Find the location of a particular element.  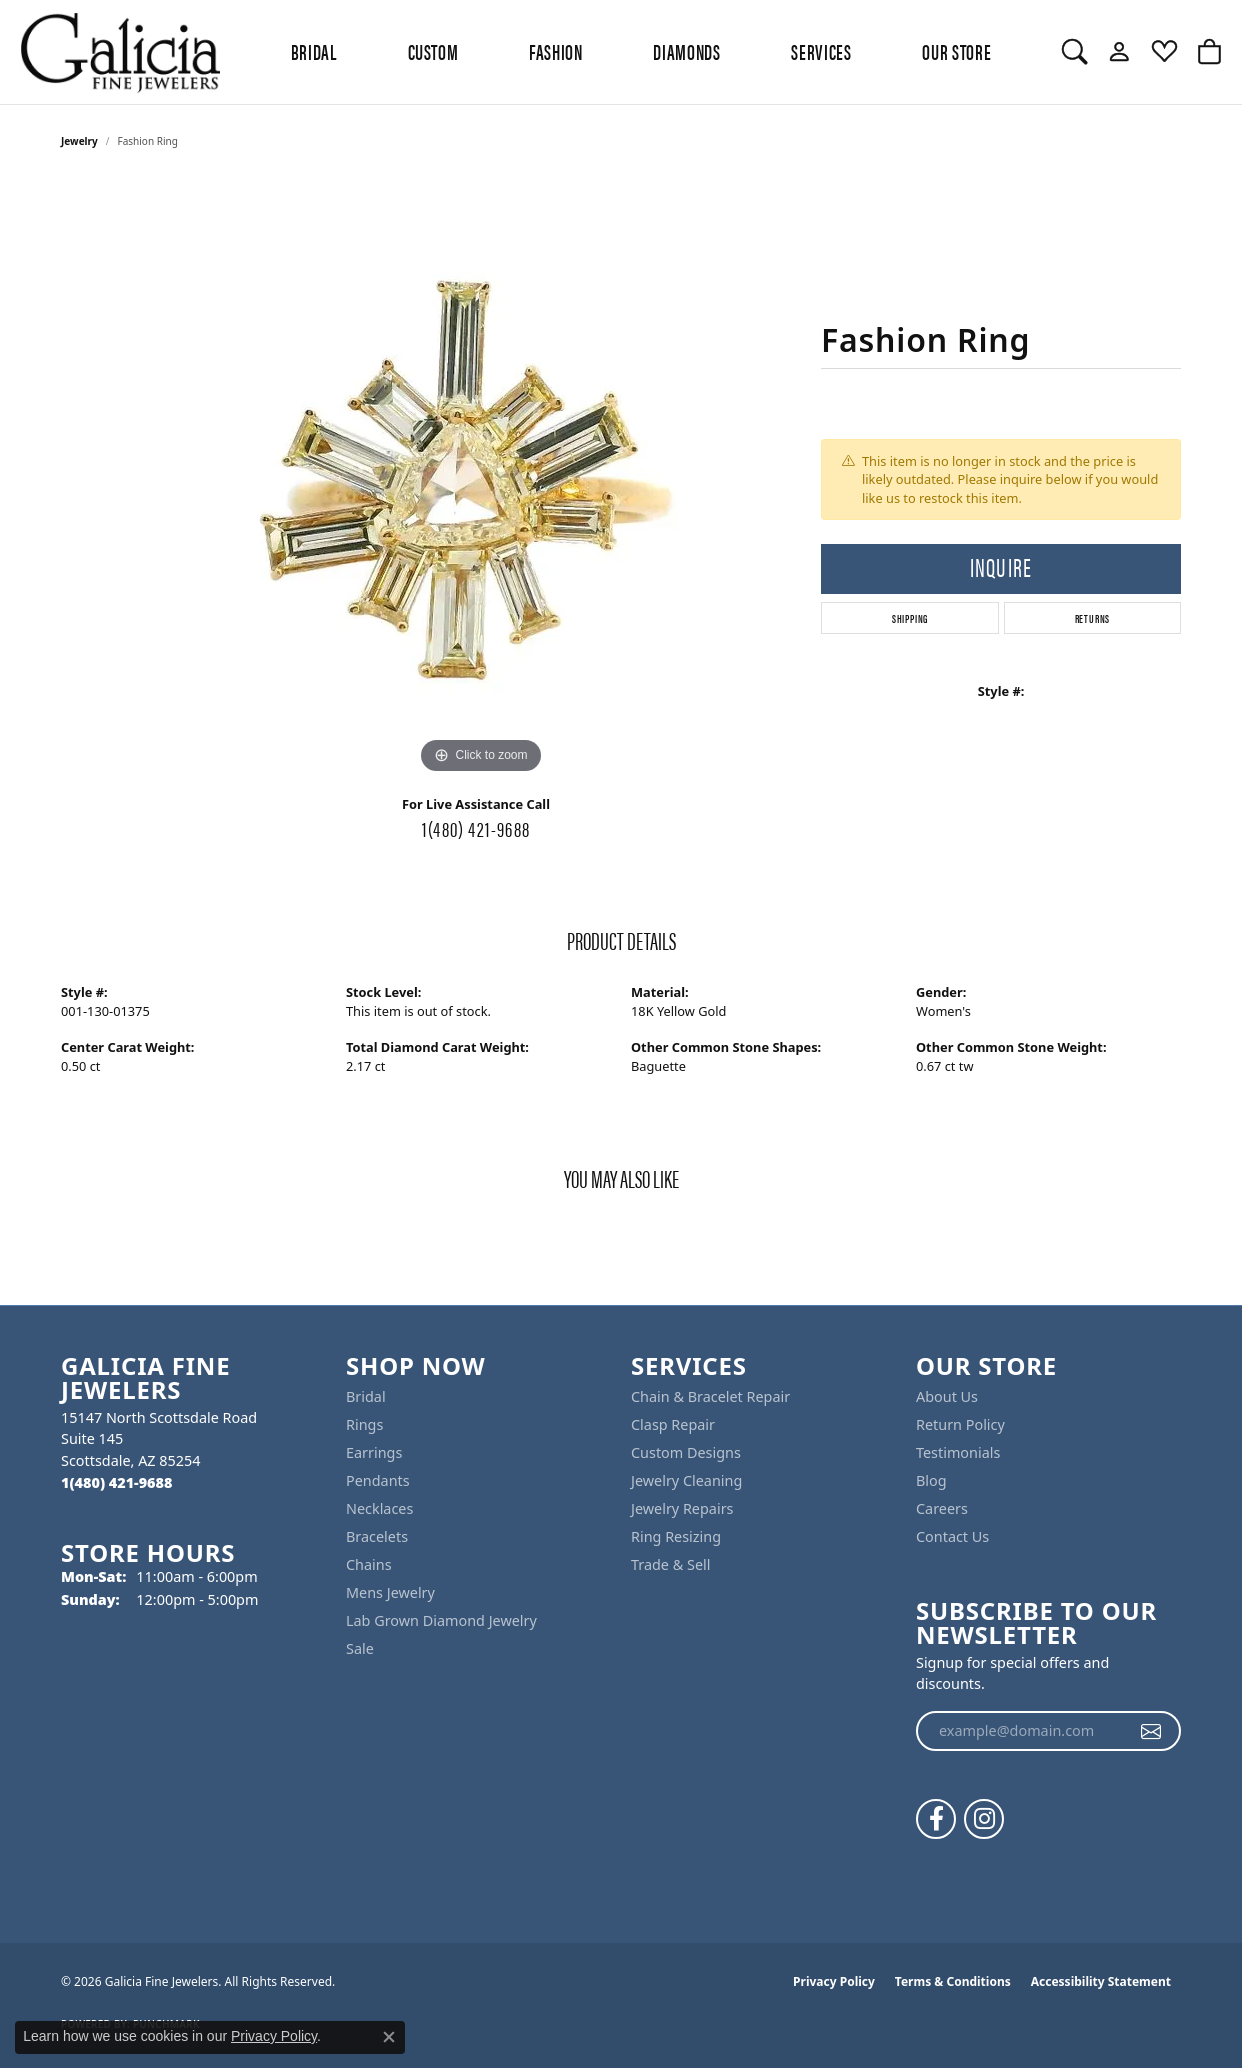

Jewelry Repairs is located at coordinates (682, 1508).